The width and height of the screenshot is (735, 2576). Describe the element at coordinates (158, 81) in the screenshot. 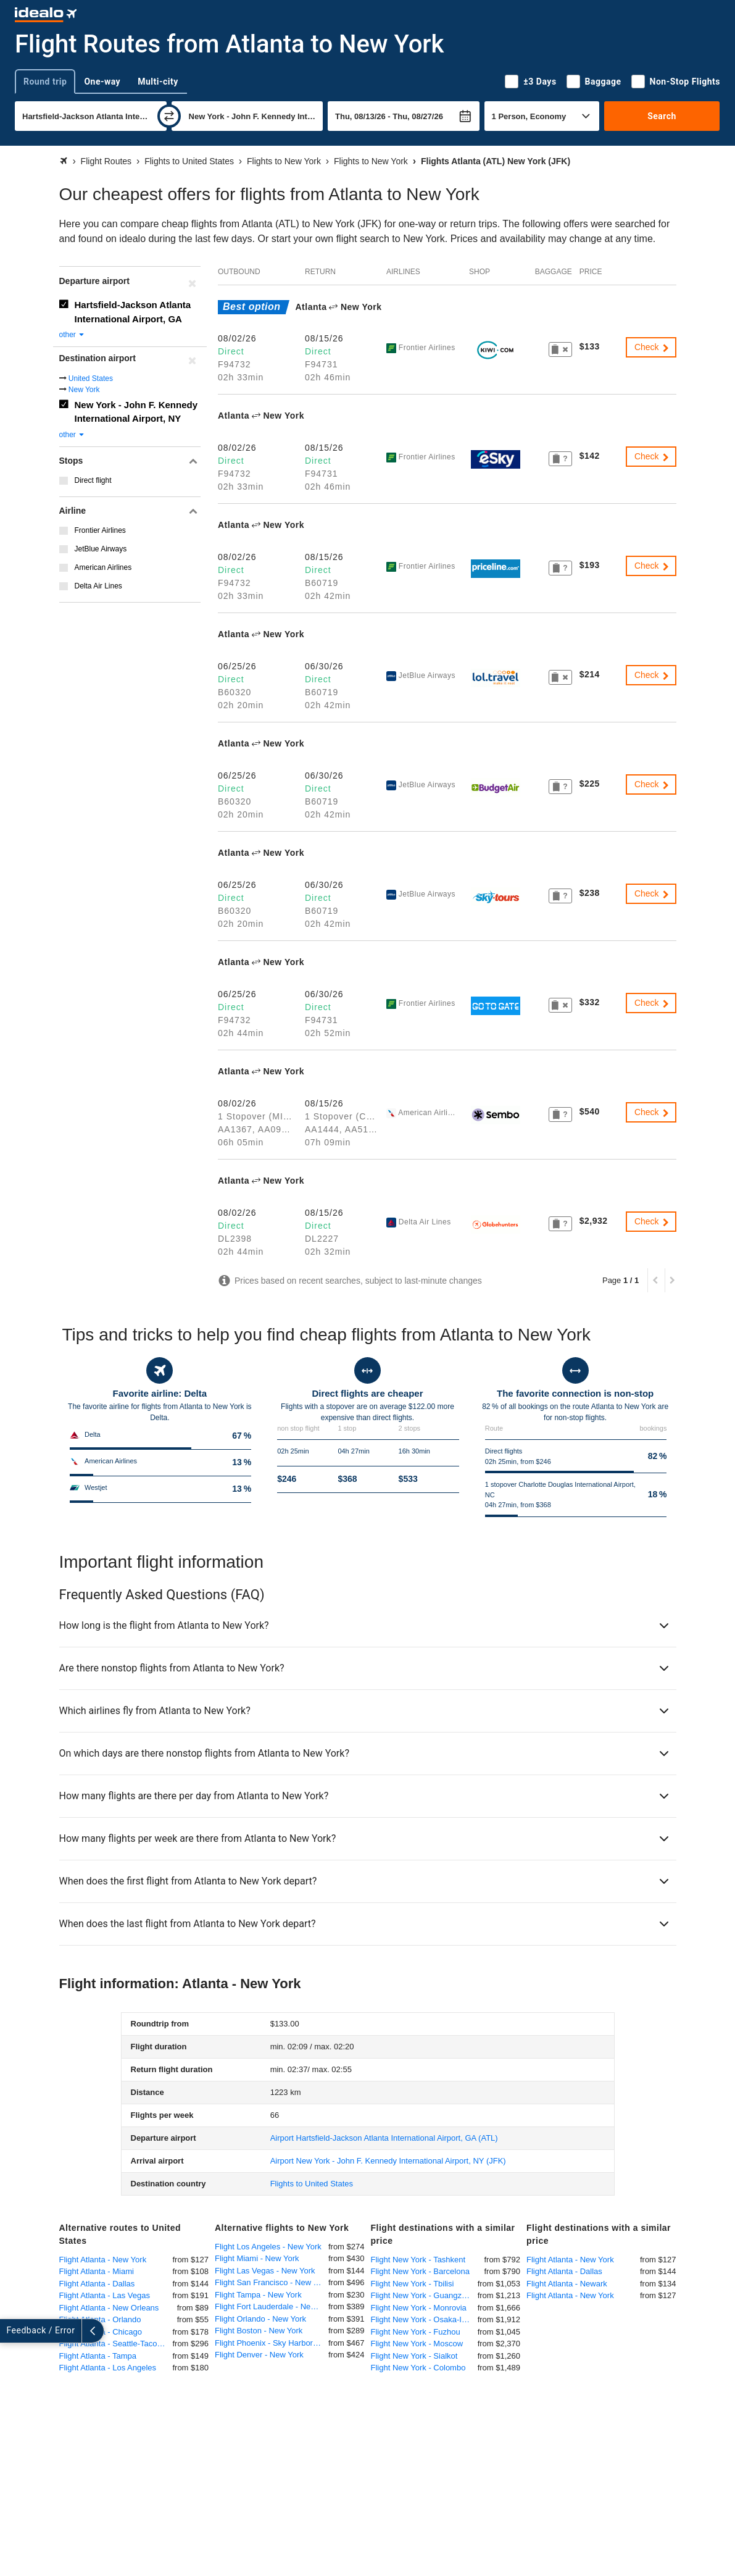

I see `Multi-city [tab]` at that location.